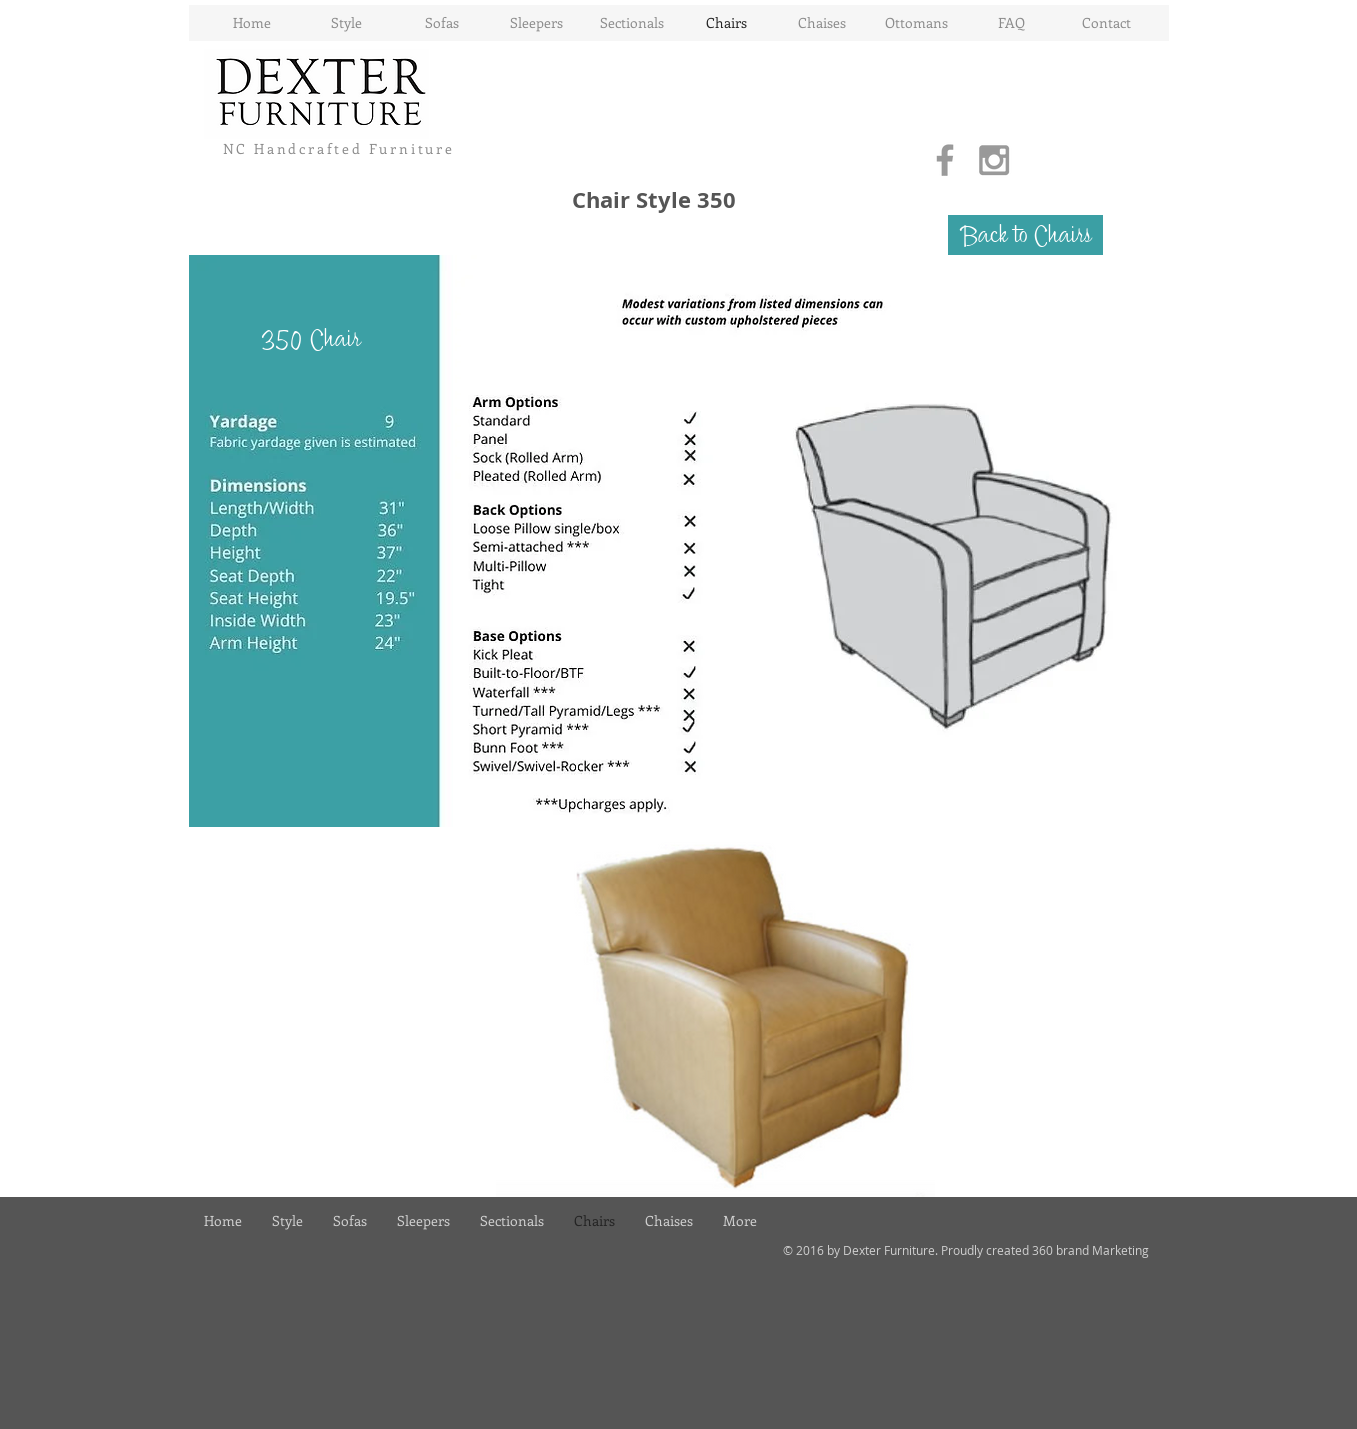 Image resolution: width=1357 pixels, height=1429 pixels. Describe the element at coordinates (1025, 235) in the screenshot. I see `[Back to Chairs]` at that location.